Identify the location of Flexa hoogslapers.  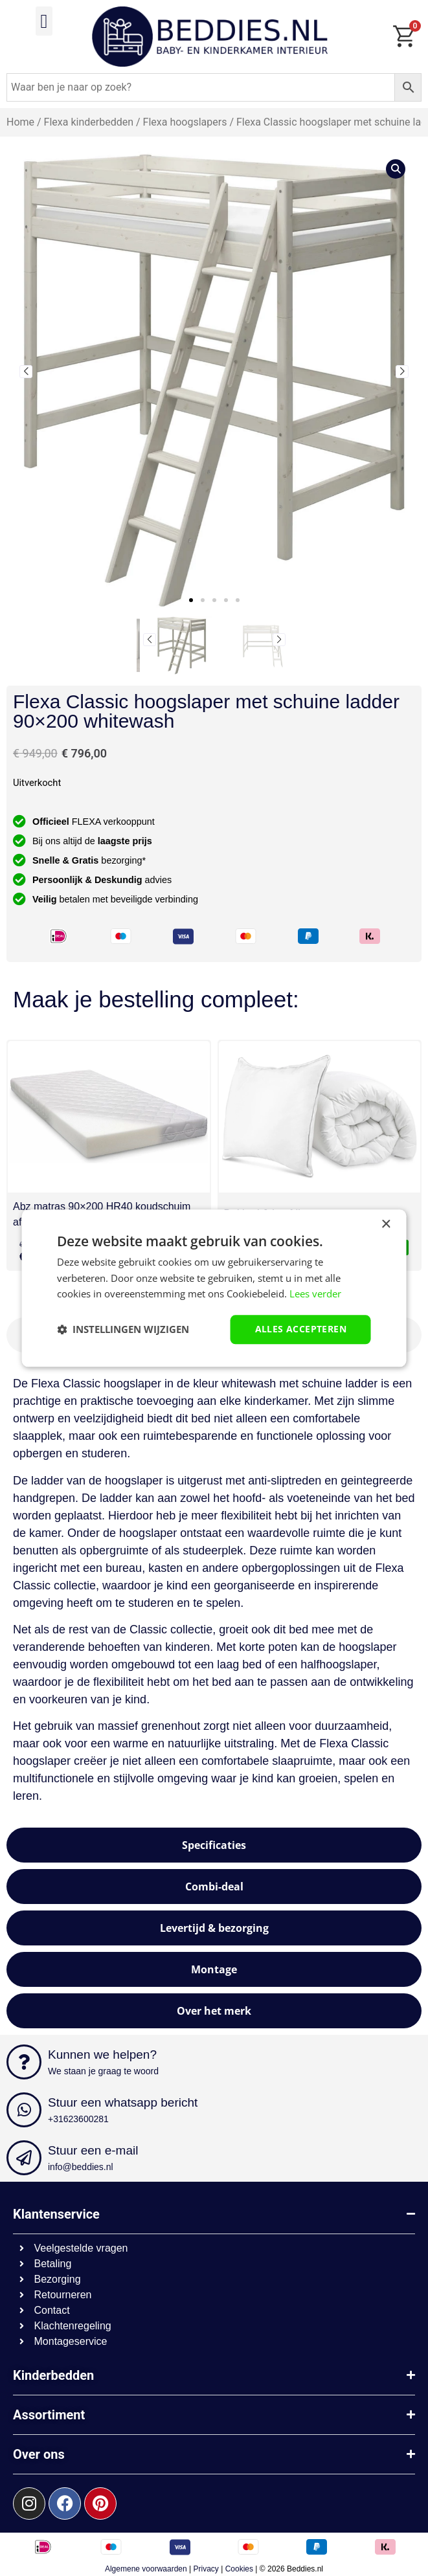
(185, 122).